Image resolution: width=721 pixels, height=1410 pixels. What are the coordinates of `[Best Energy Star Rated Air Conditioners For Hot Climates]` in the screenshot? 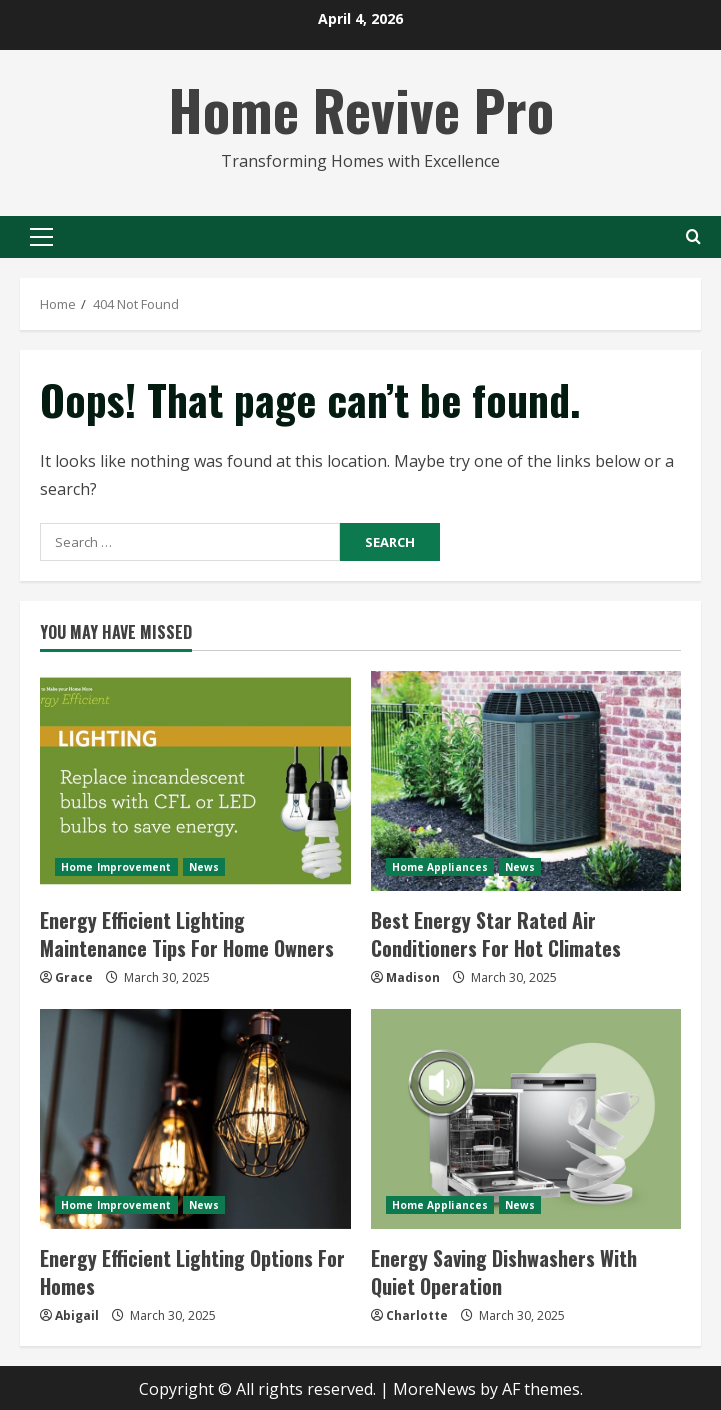 It's located at (526, 781).